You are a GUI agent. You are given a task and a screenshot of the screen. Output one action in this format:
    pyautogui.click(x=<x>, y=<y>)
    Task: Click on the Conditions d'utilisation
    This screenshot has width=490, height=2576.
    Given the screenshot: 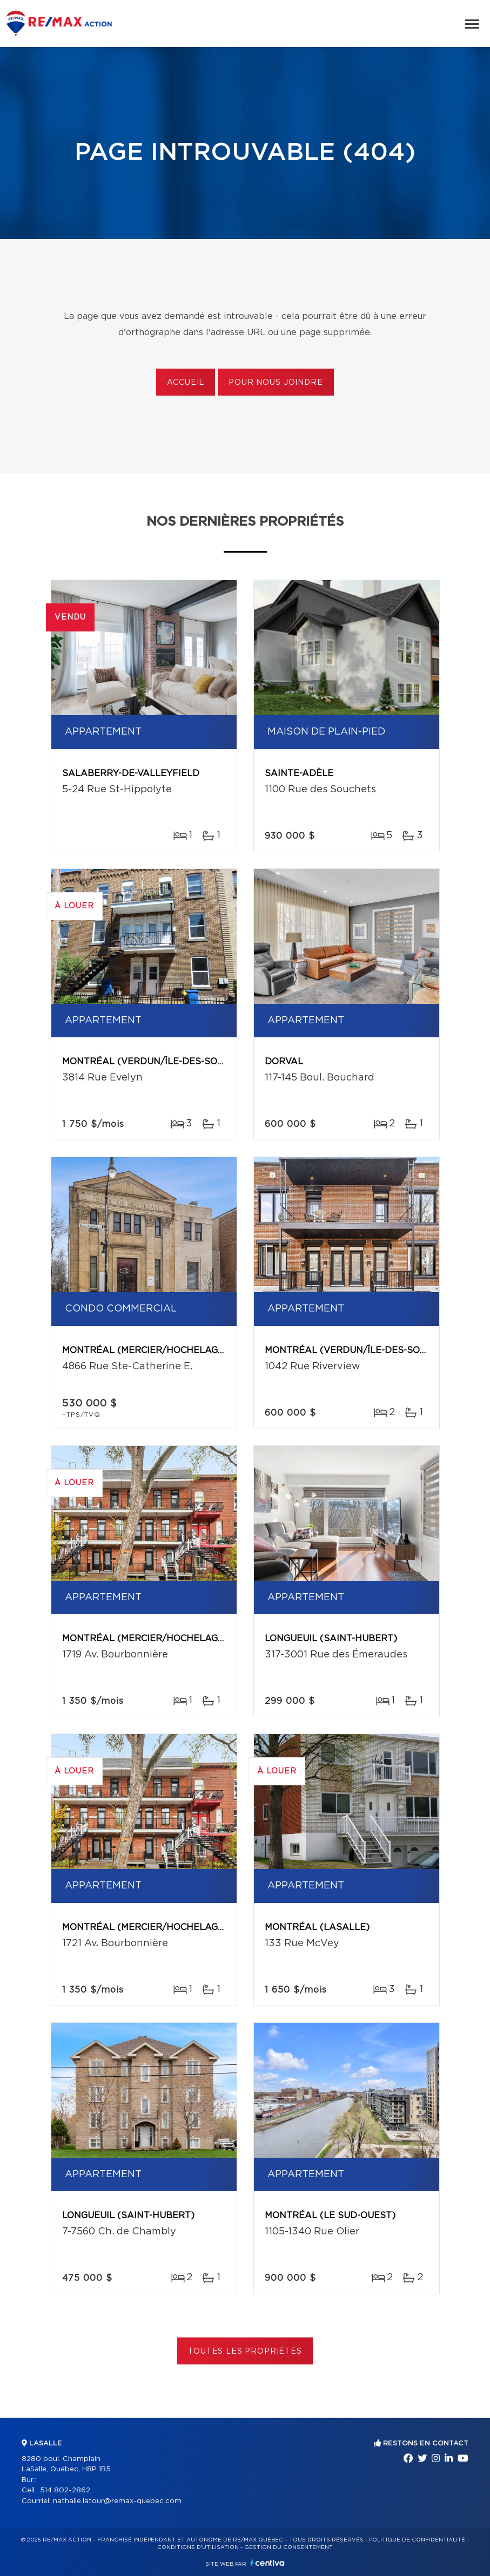 What is the action you would take?
    pyautogui.click(x=198, y=2547)
    